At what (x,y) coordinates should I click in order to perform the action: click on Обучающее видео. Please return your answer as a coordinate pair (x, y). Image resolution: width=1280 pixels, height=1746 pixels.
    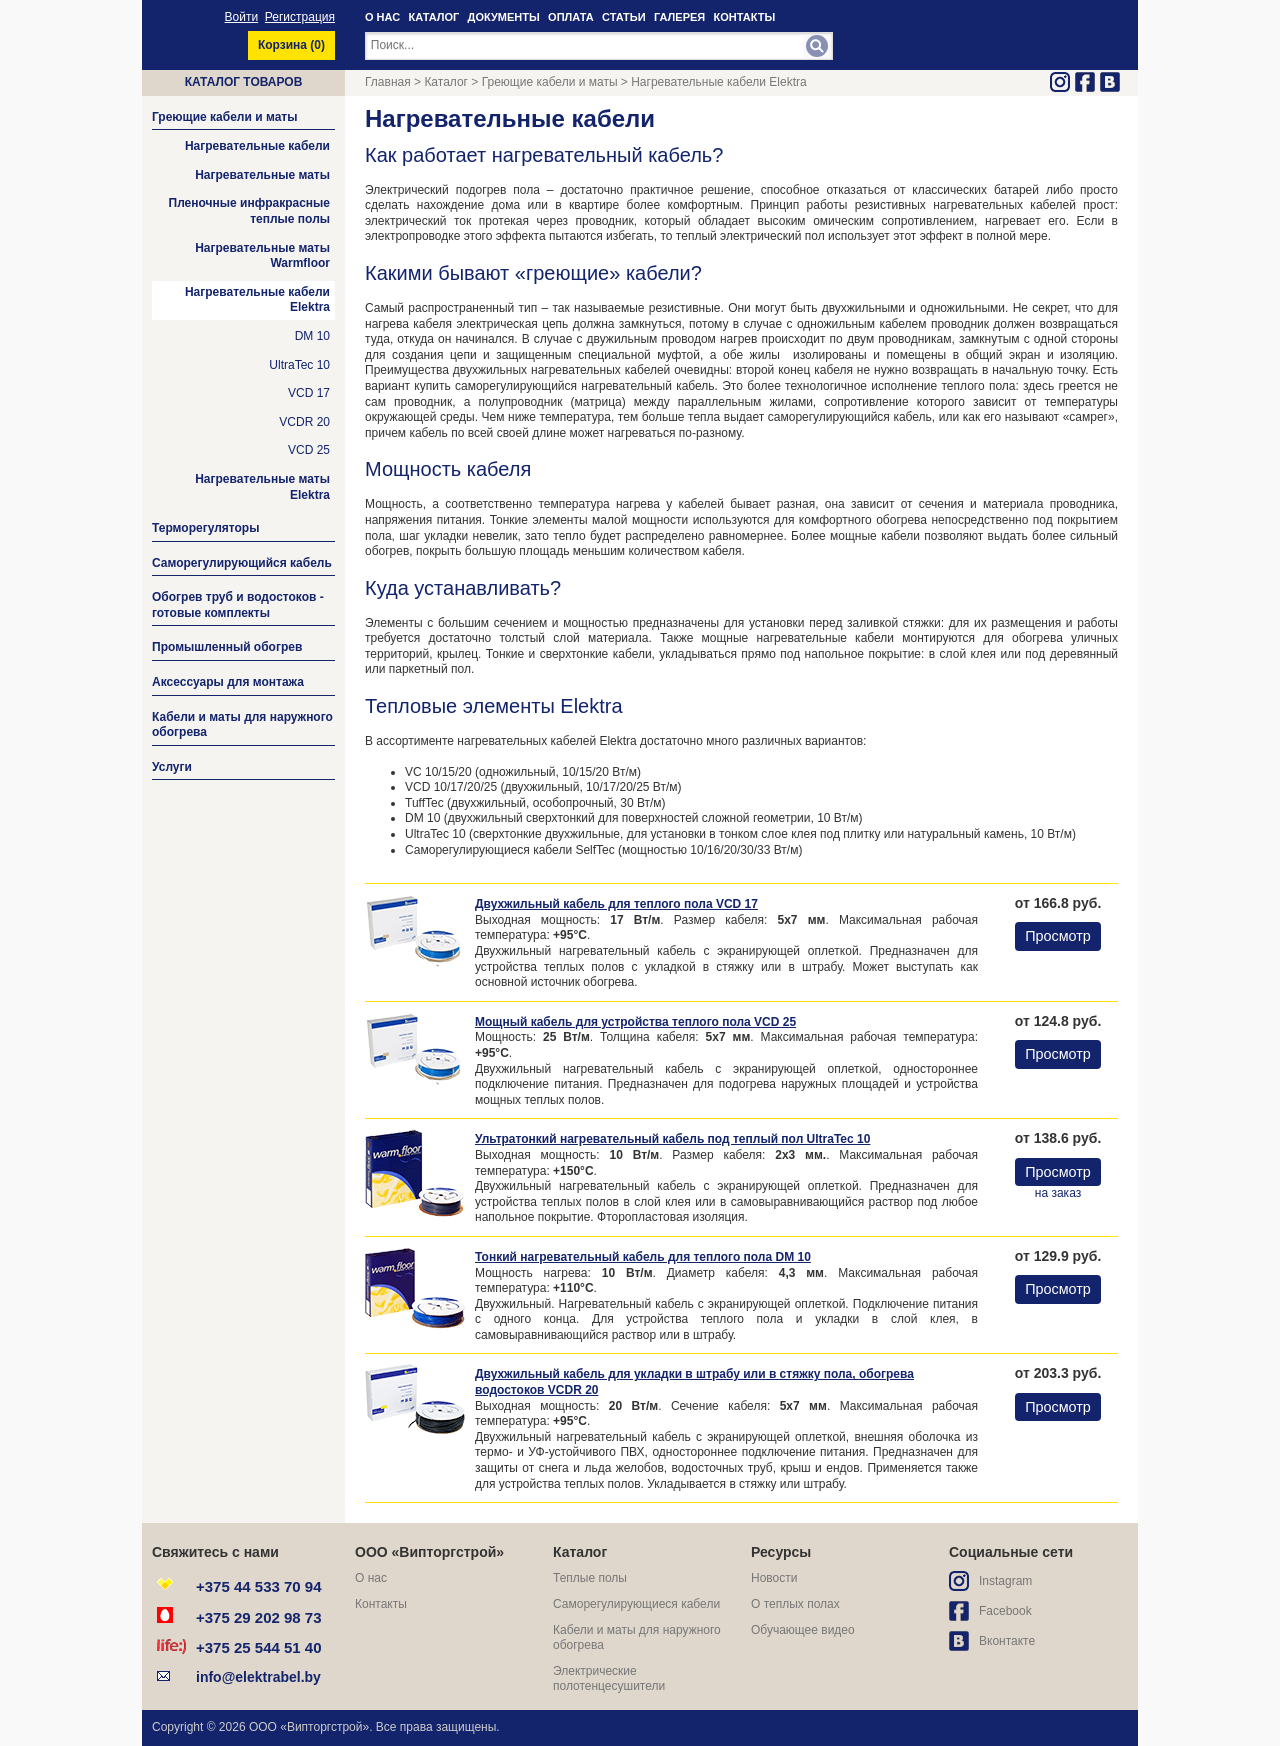
    Looking at the image, I should click on (803, 1630).